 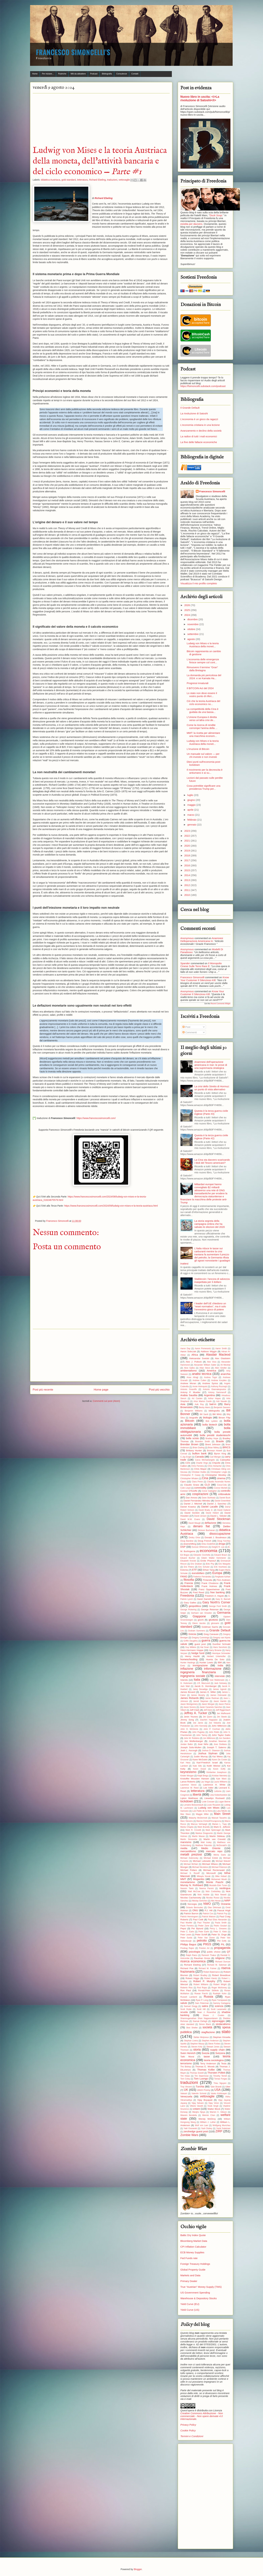 What do you see at coordinates (204, 1647) in the screenshot?
I see `Hal Snarr` at bounding box center [204, 1647].